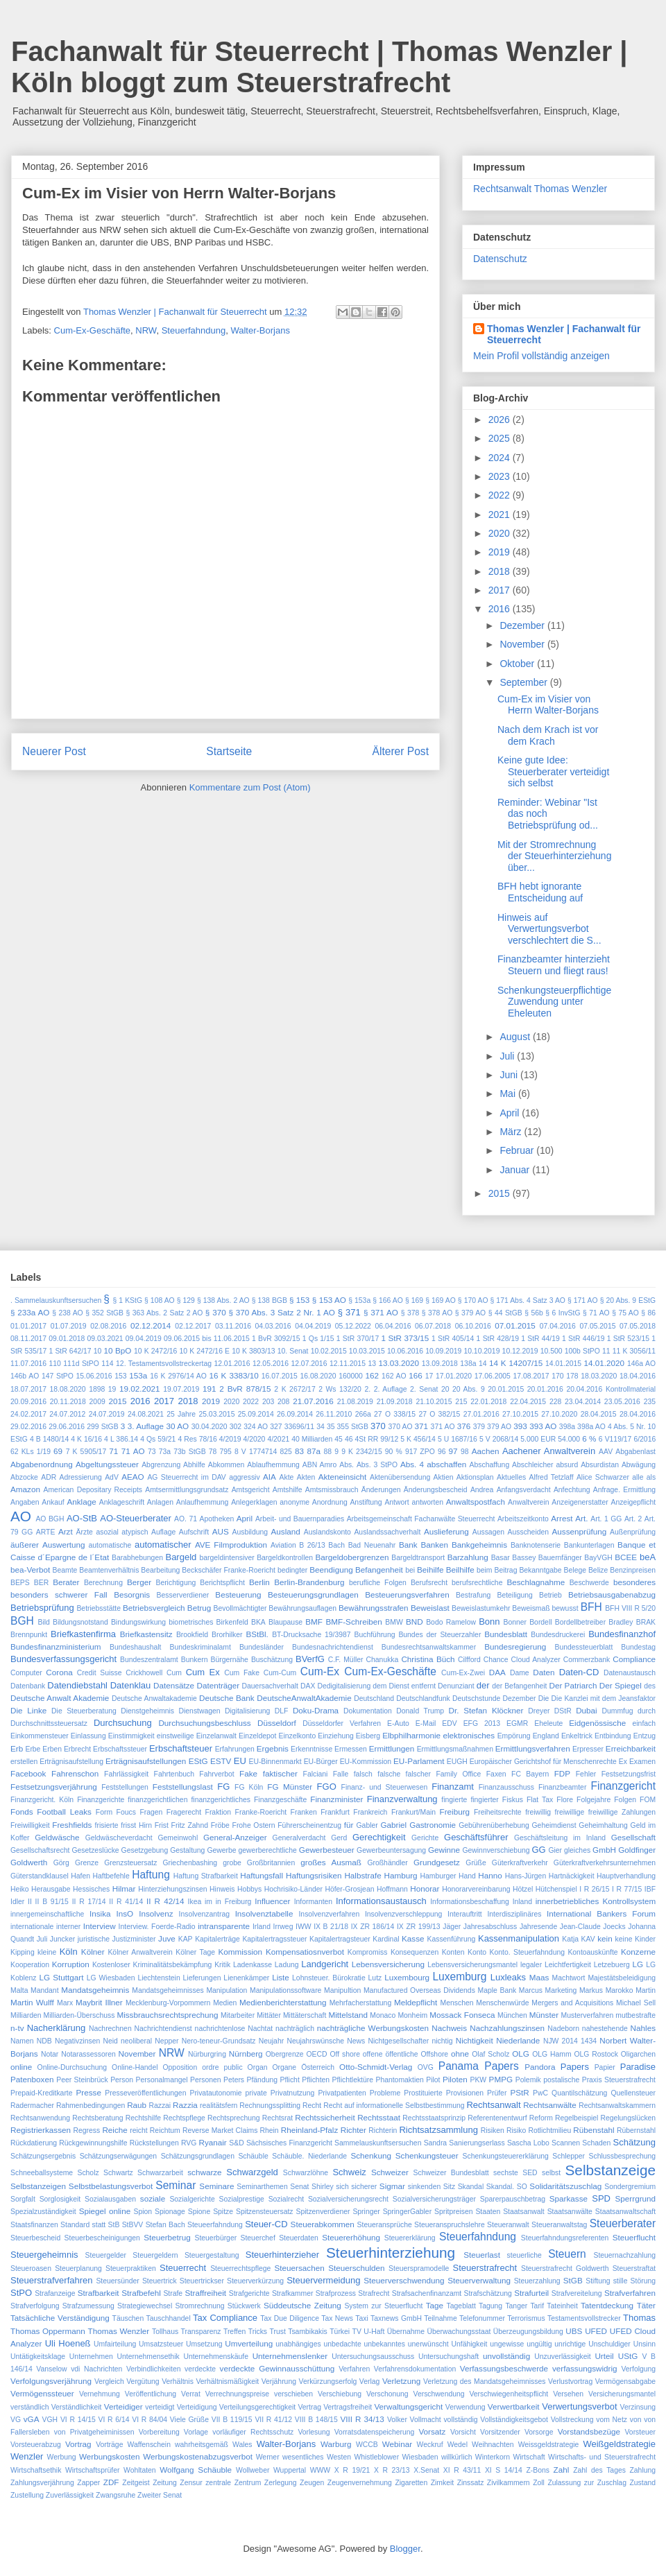 The image size is (666, 2576). Describe the element at coordinates (78, 2443) in the screenshot. I see `Vortrag` at that location.